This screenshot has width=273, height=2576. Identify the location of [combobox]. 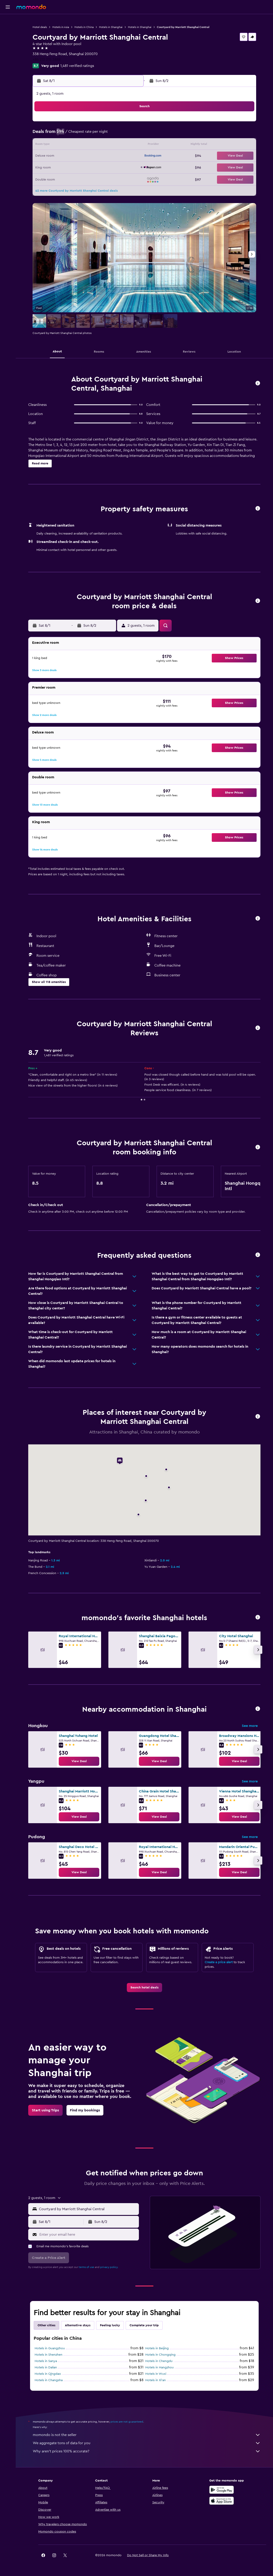
(88, 2209).